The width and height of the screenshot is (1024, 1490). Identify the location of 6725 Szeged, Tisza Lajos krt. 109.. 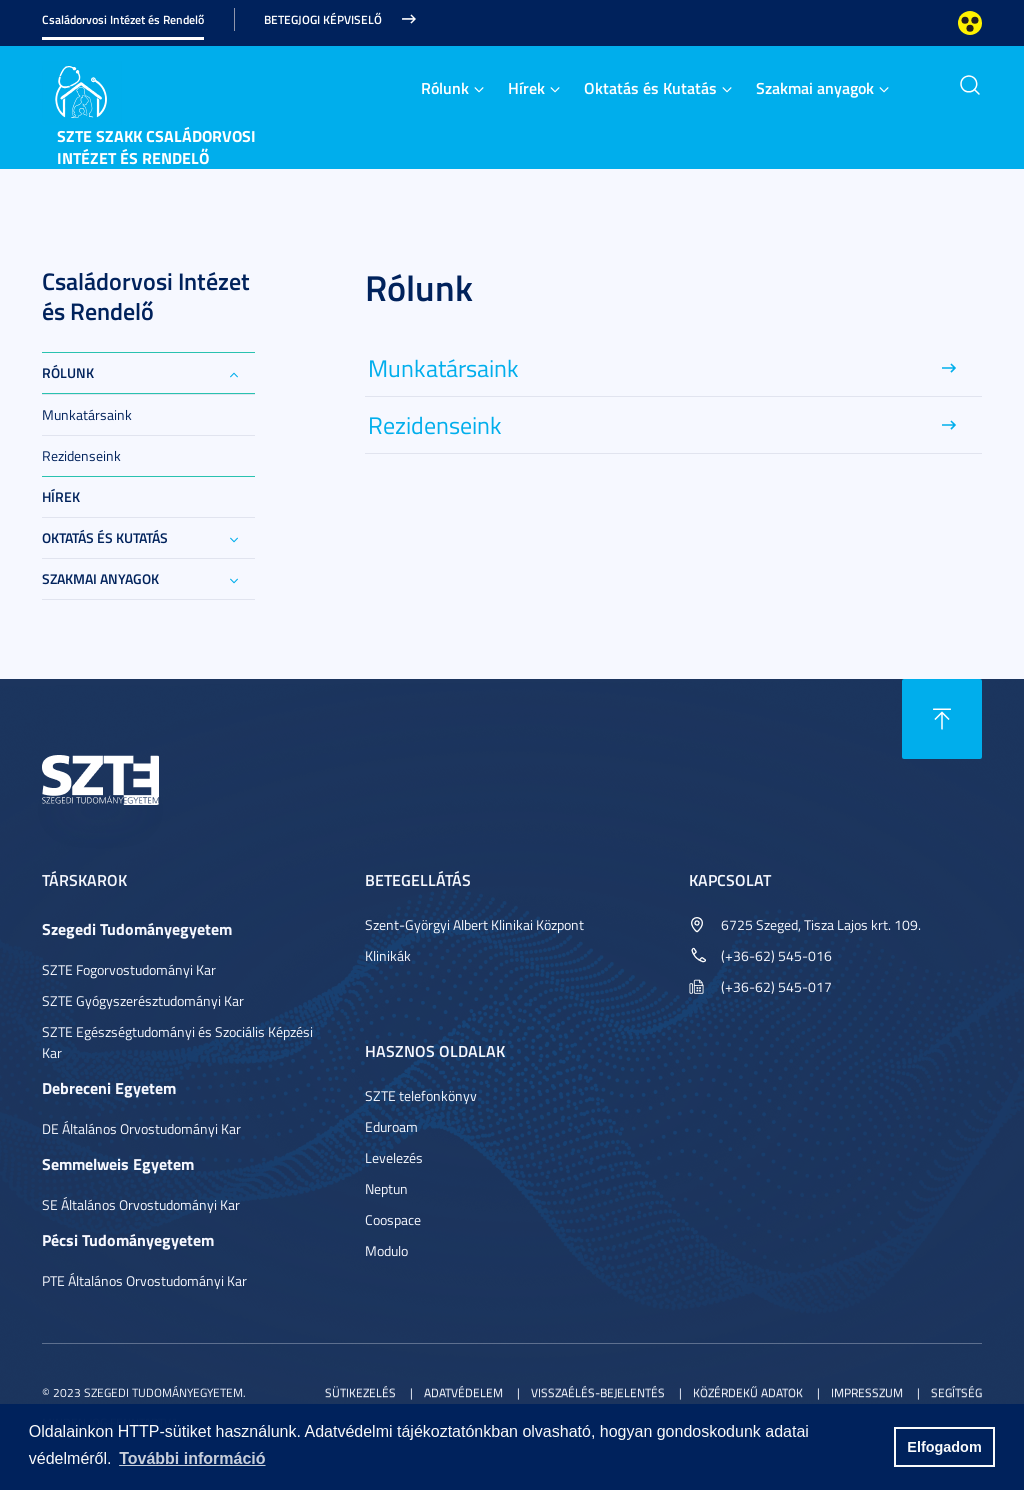
(821, 924).